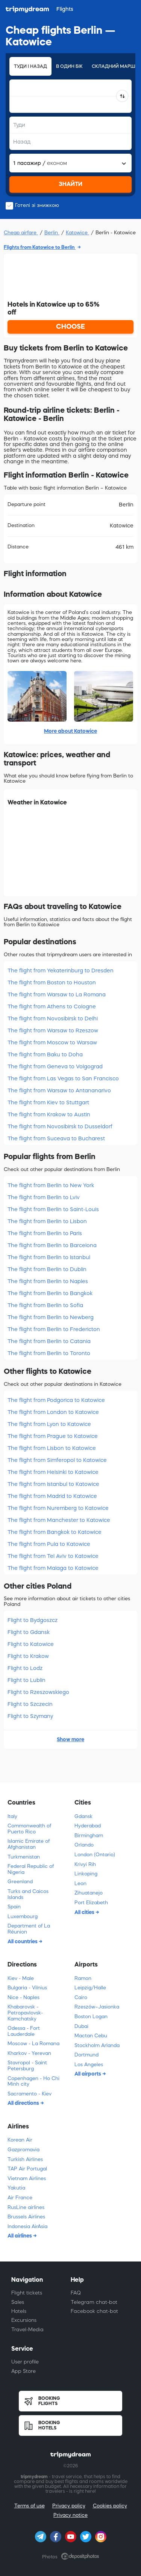  What do you see at coordinates (58, 1508) in the screenshot?
I see `The flight from Nuremberg to Katowice` at bounding box center [58, 1508].